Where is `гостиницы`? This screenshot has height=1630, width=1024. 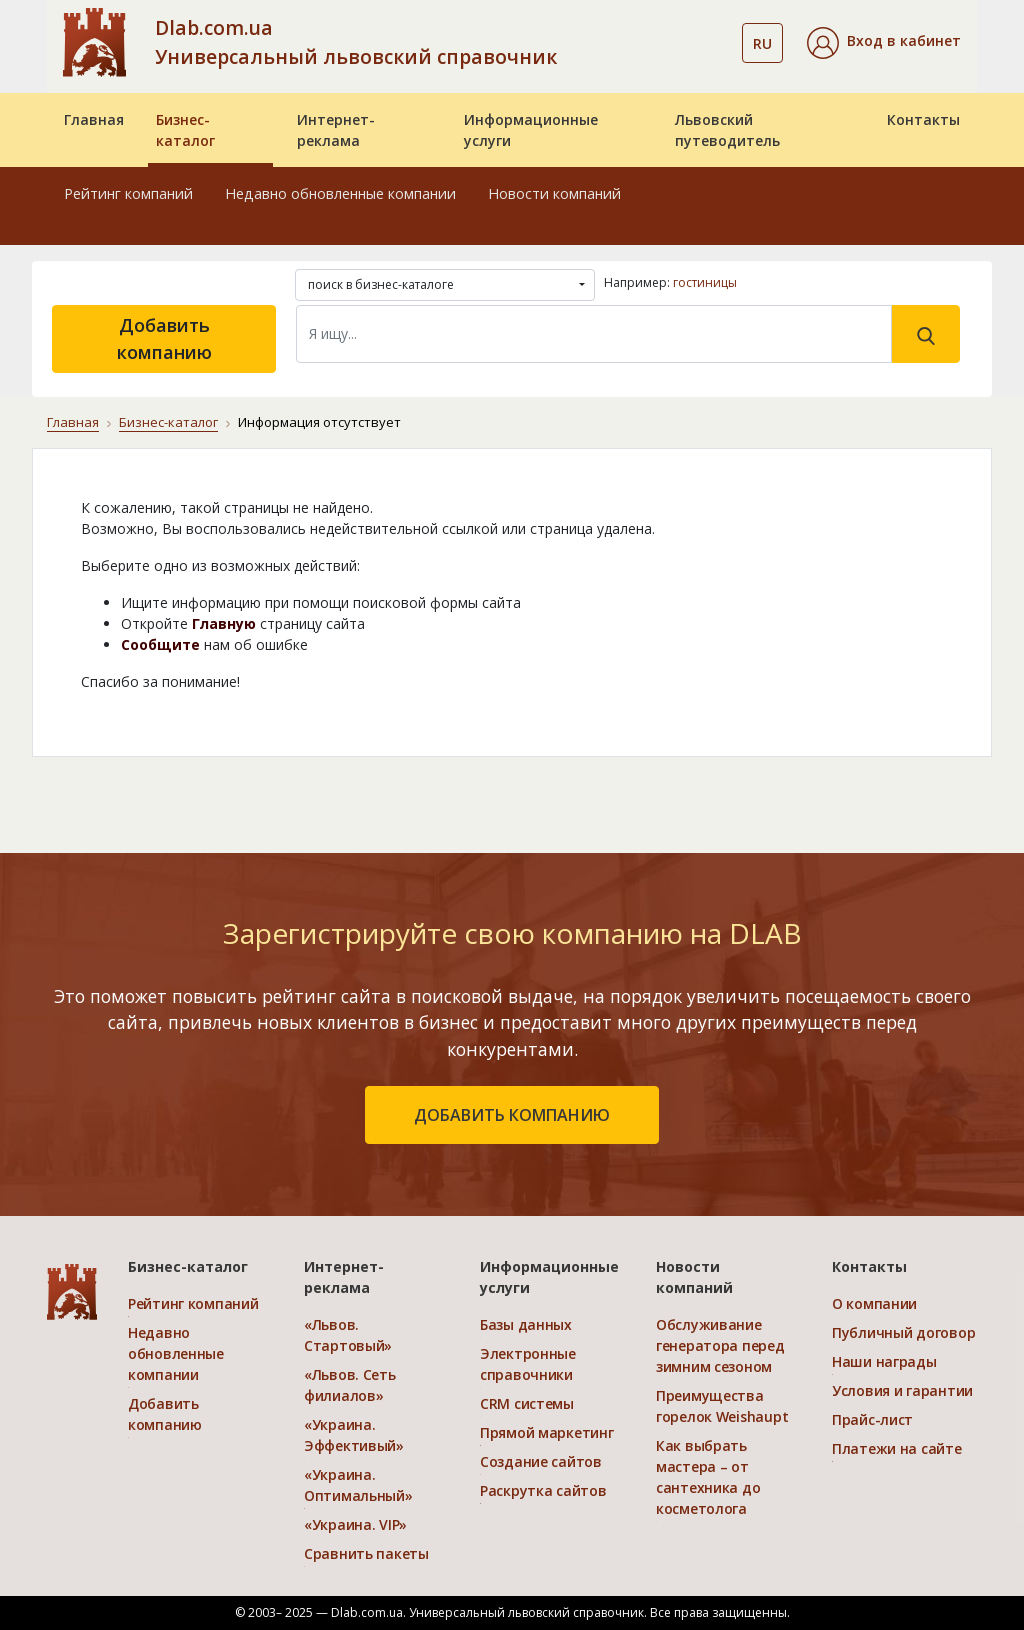 гостиницы is located at coordinates (705, 282).